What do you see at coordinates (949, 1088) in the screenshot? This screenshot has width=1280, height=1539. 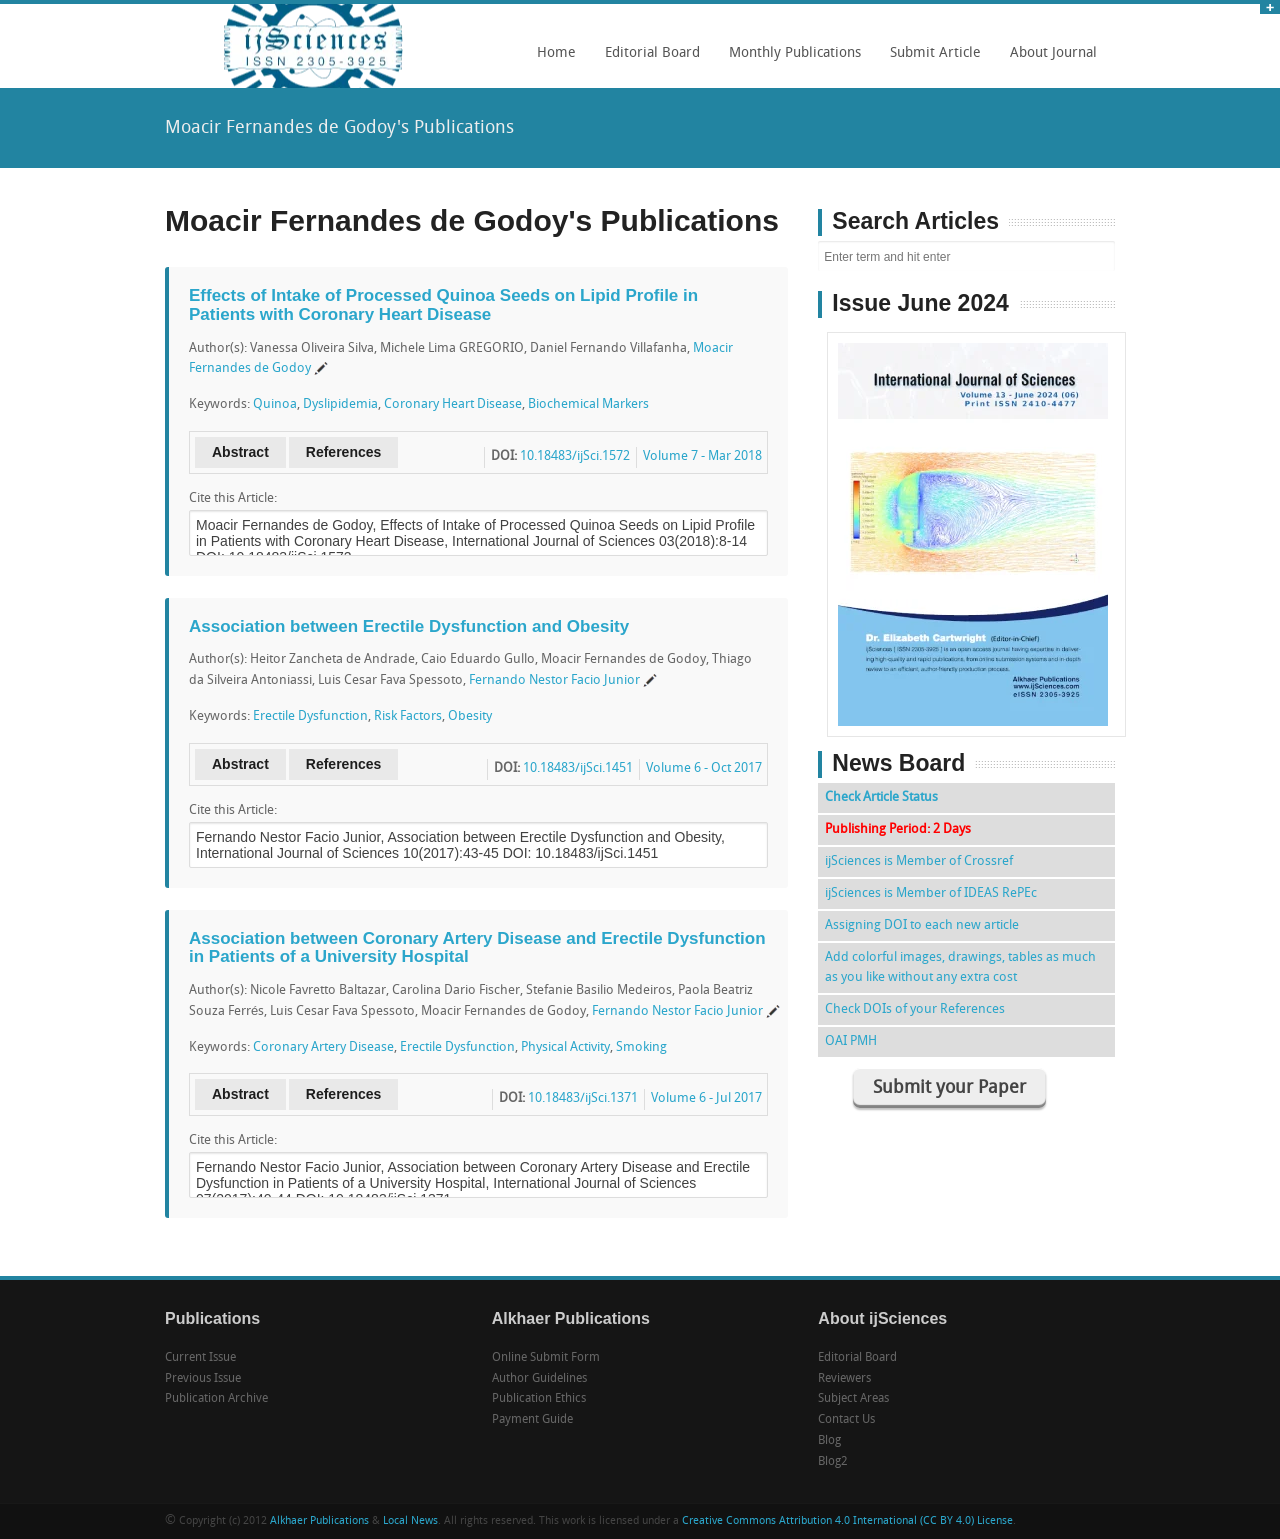 I see `Submit your Paper` at bounding box center [949, 1088].